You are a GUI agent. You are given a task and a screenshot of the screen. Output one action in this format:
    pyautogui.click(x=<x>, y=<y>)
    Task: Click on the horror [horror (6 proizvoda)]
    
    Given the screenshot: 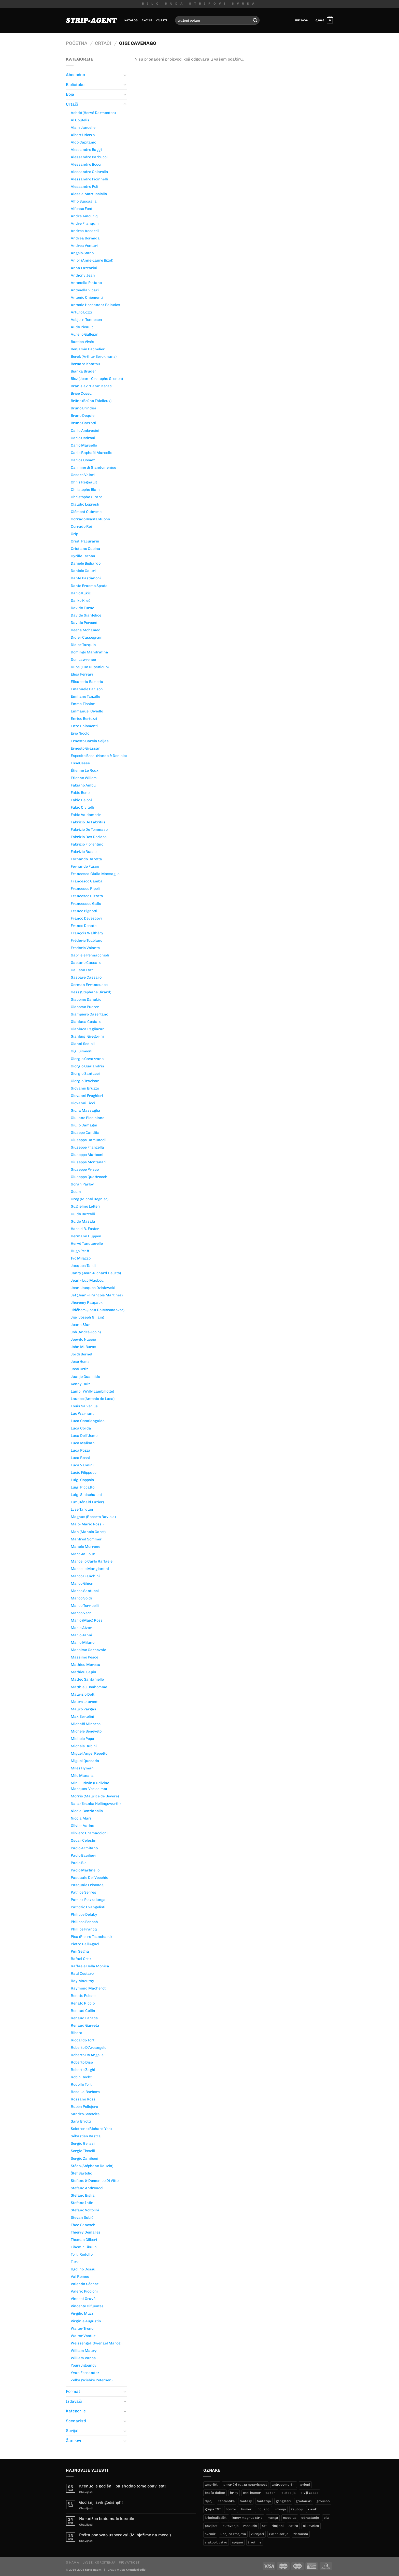 What is the action you would take?
    pyautogui.click(x=231, y=2509)
    